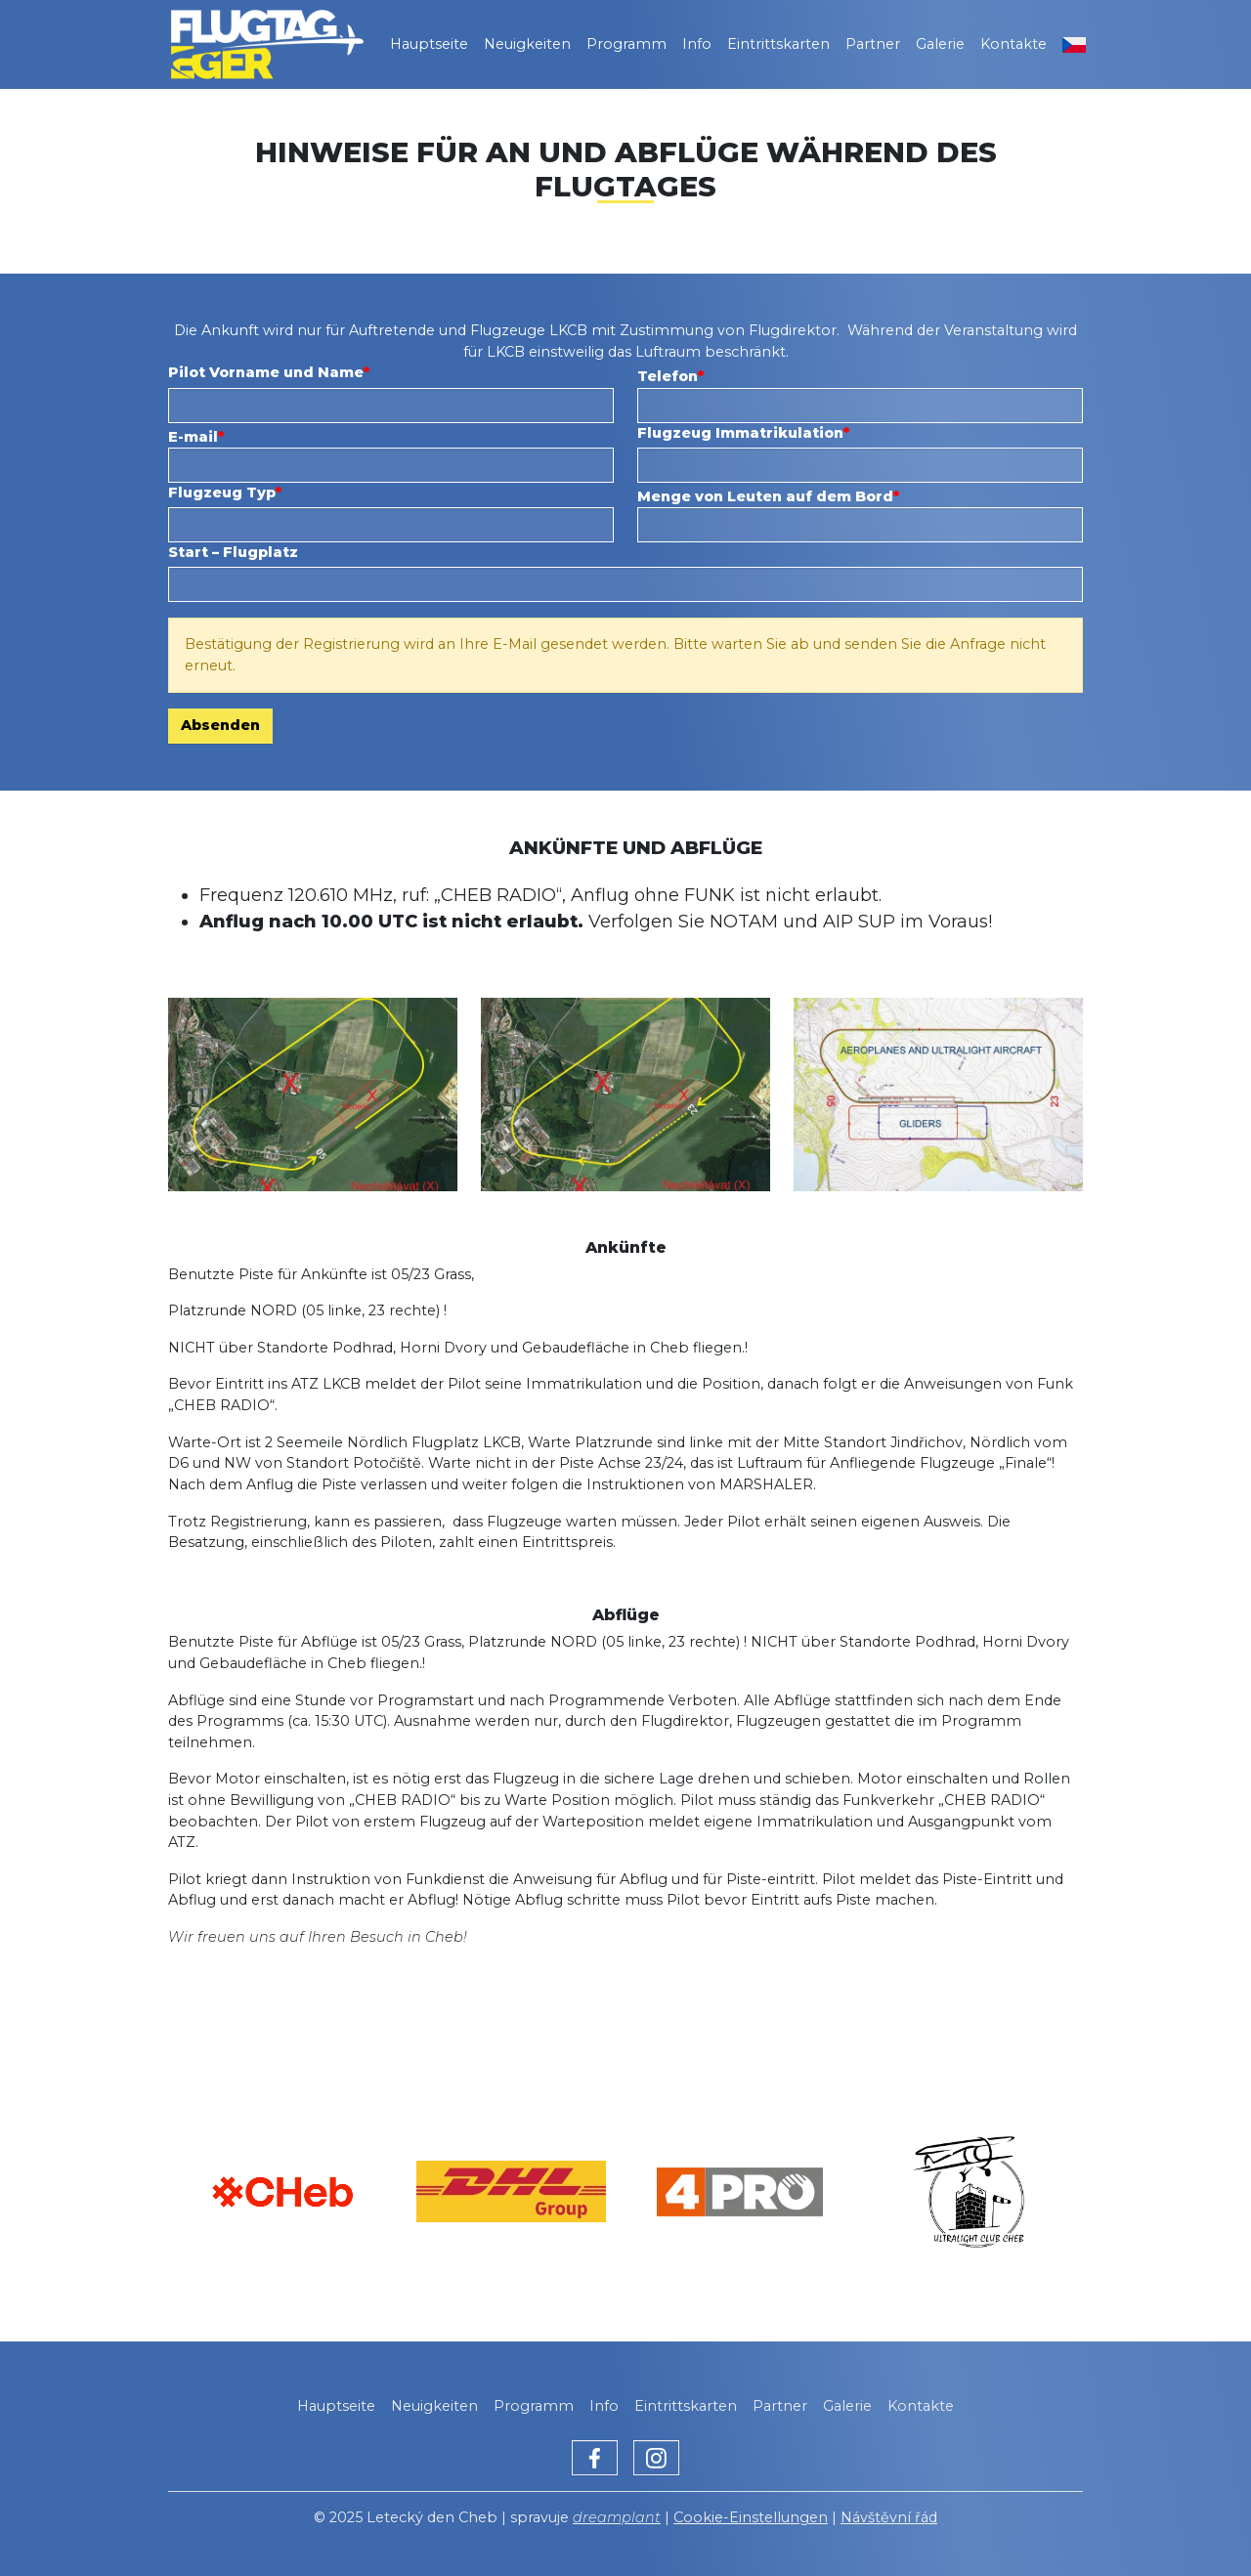  What do you see at coordinates (740, 433) in the screenshot?
I see `Flugzeug Immatrikulation` at bounding box center [740, 433].